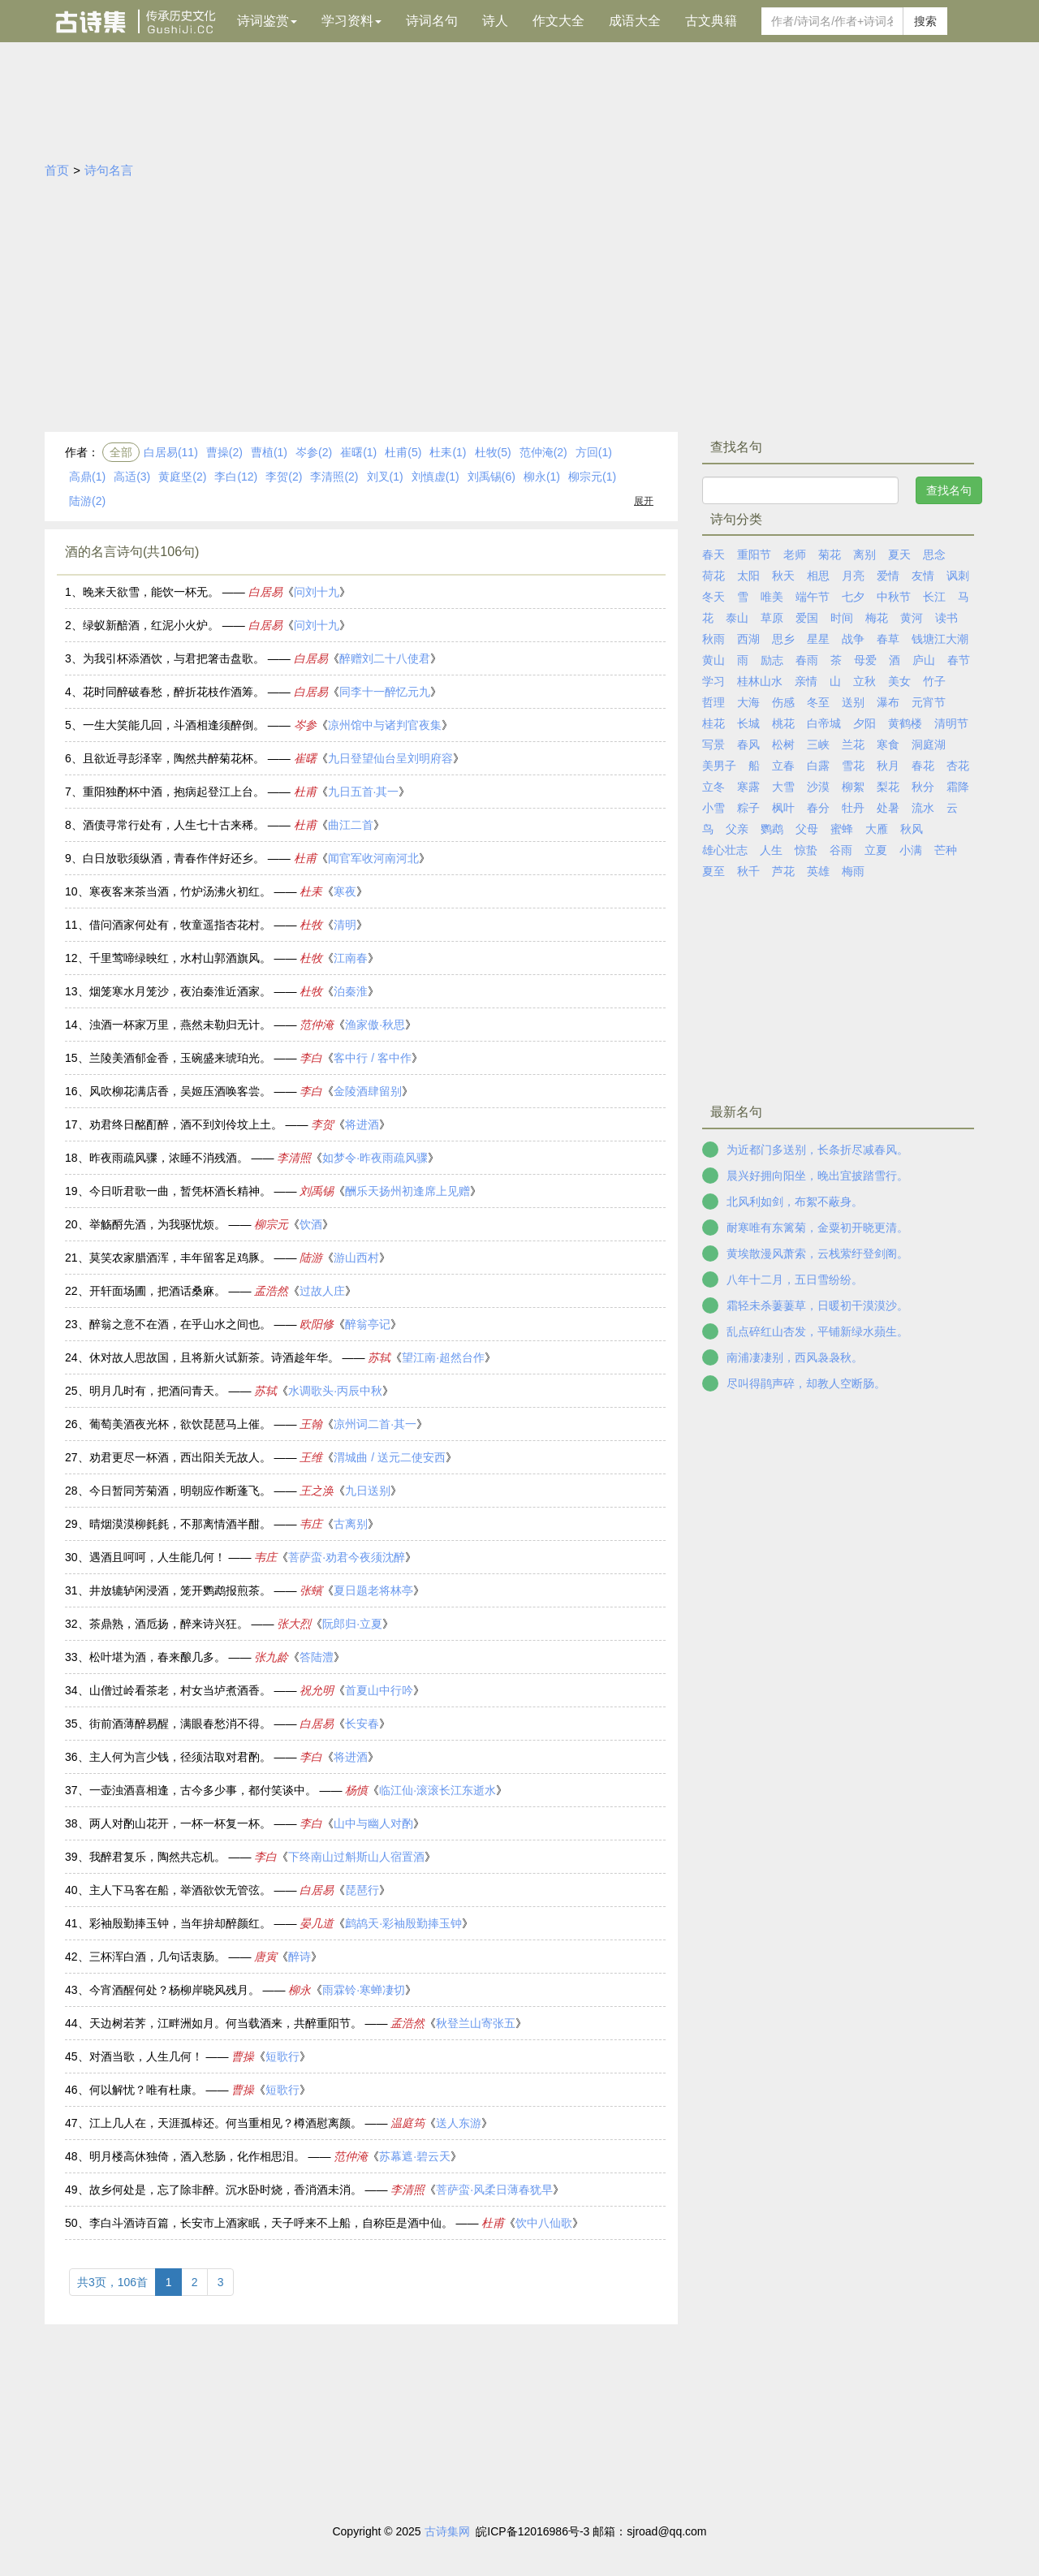  Describe the element at coordinates (864, 554) in the screenshot. I see `离别` at that location.